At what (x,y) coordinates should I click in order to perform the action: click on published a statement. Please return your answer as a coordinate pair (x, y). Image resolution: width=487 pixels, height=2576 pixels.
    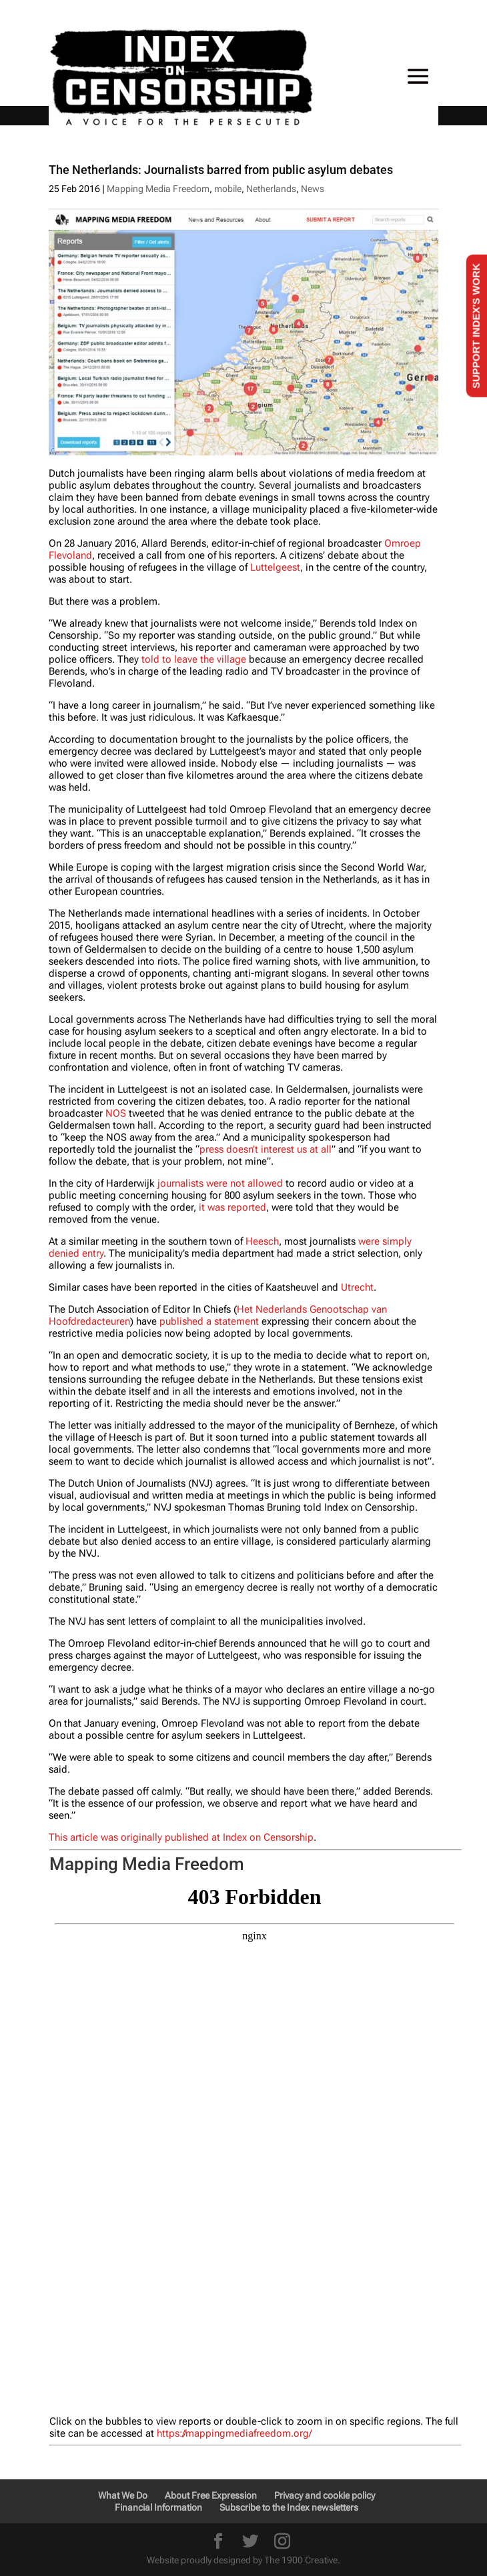
    Looking at the image, I should click on (209, 1321).